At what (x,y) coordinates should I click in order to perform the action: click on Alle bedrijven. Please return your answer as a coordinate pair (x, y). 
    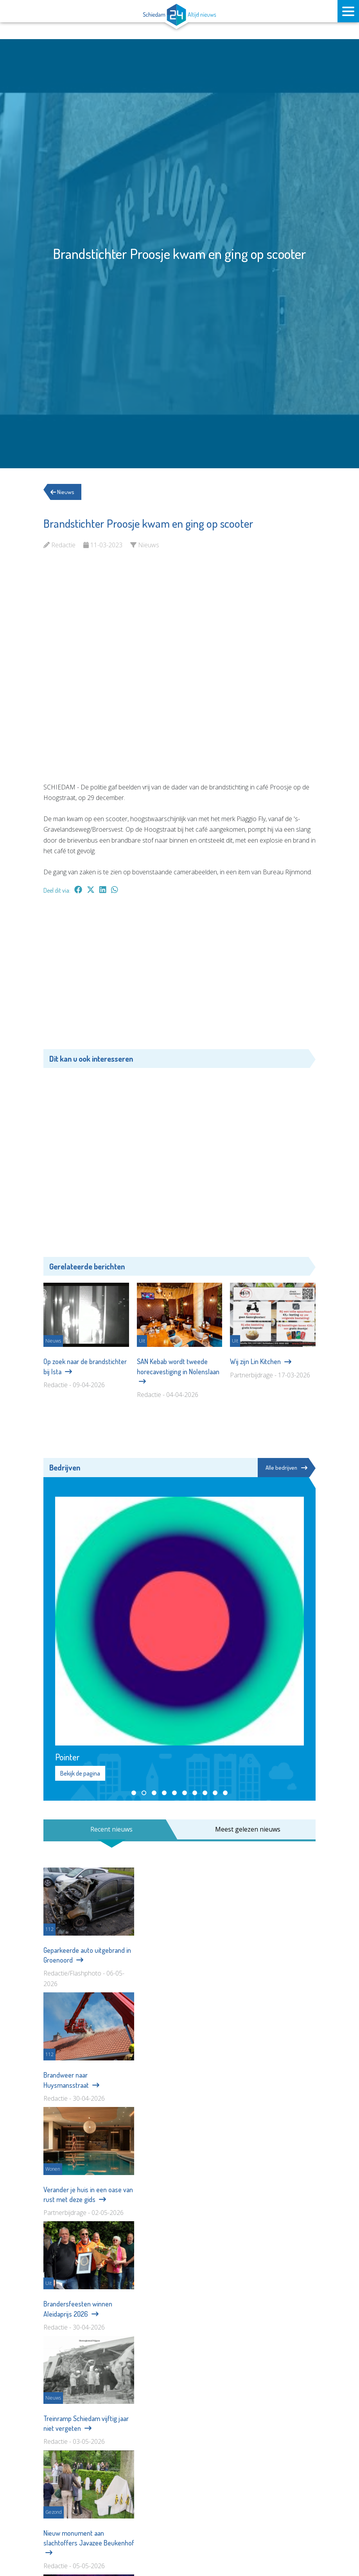
    Looking at the image, I should click on (285, 1468).